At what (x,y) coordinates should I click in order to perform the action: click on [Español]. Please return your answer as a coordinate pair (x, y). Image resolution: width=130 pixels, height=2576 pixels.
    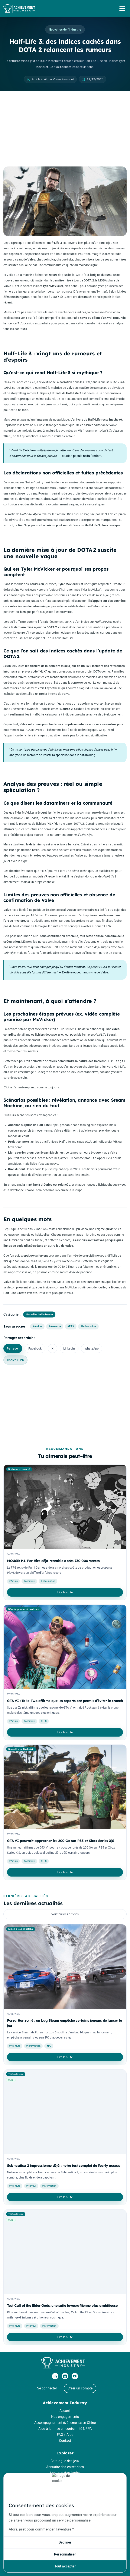
    Looking at the image, I should click on (82, 2548).